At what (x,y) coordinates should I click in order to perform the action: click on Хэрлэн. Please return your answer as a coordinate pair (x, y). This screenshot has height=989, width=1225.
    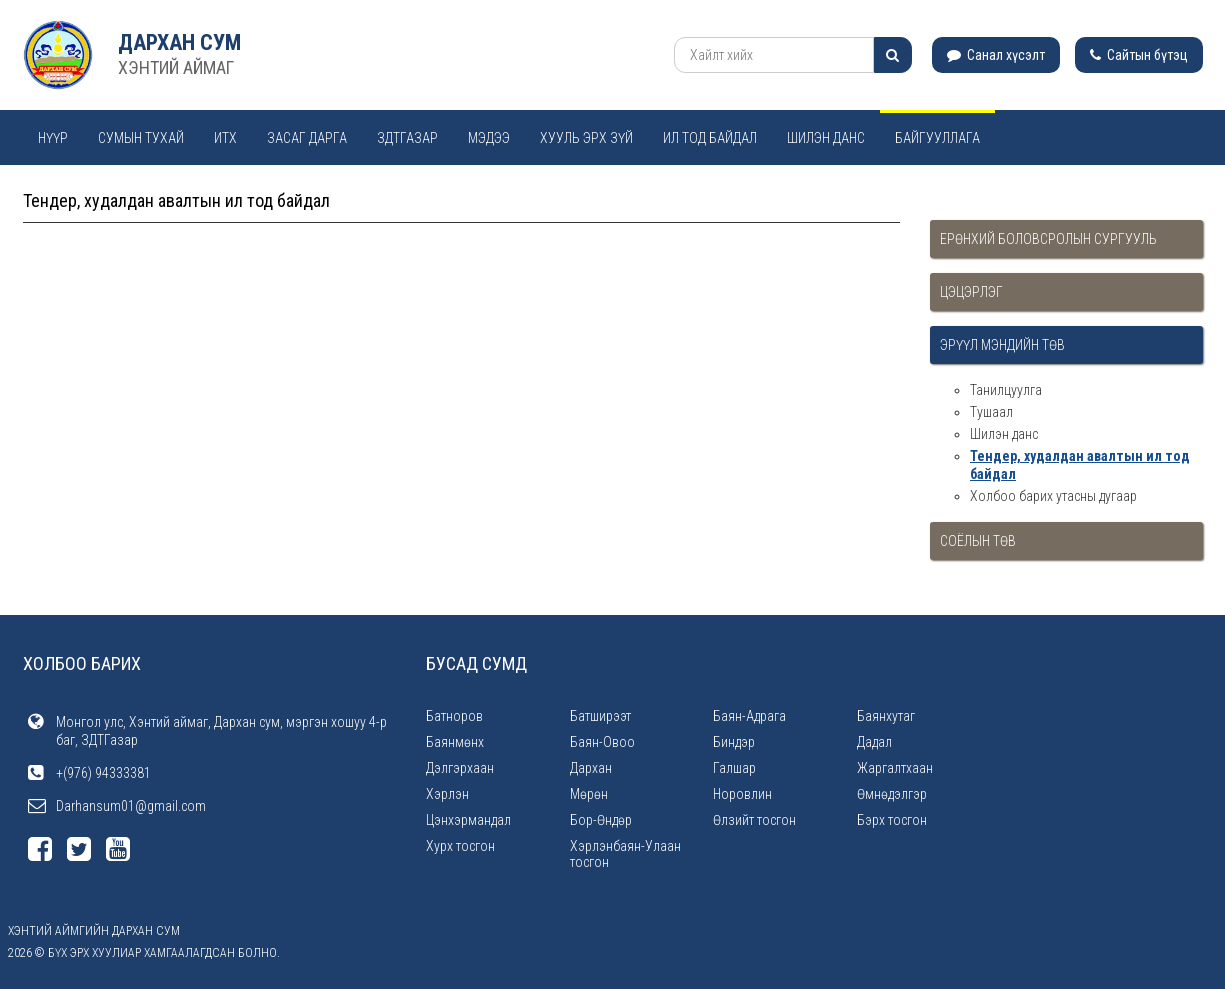
    Looking at the image, I should click on (447, 794).